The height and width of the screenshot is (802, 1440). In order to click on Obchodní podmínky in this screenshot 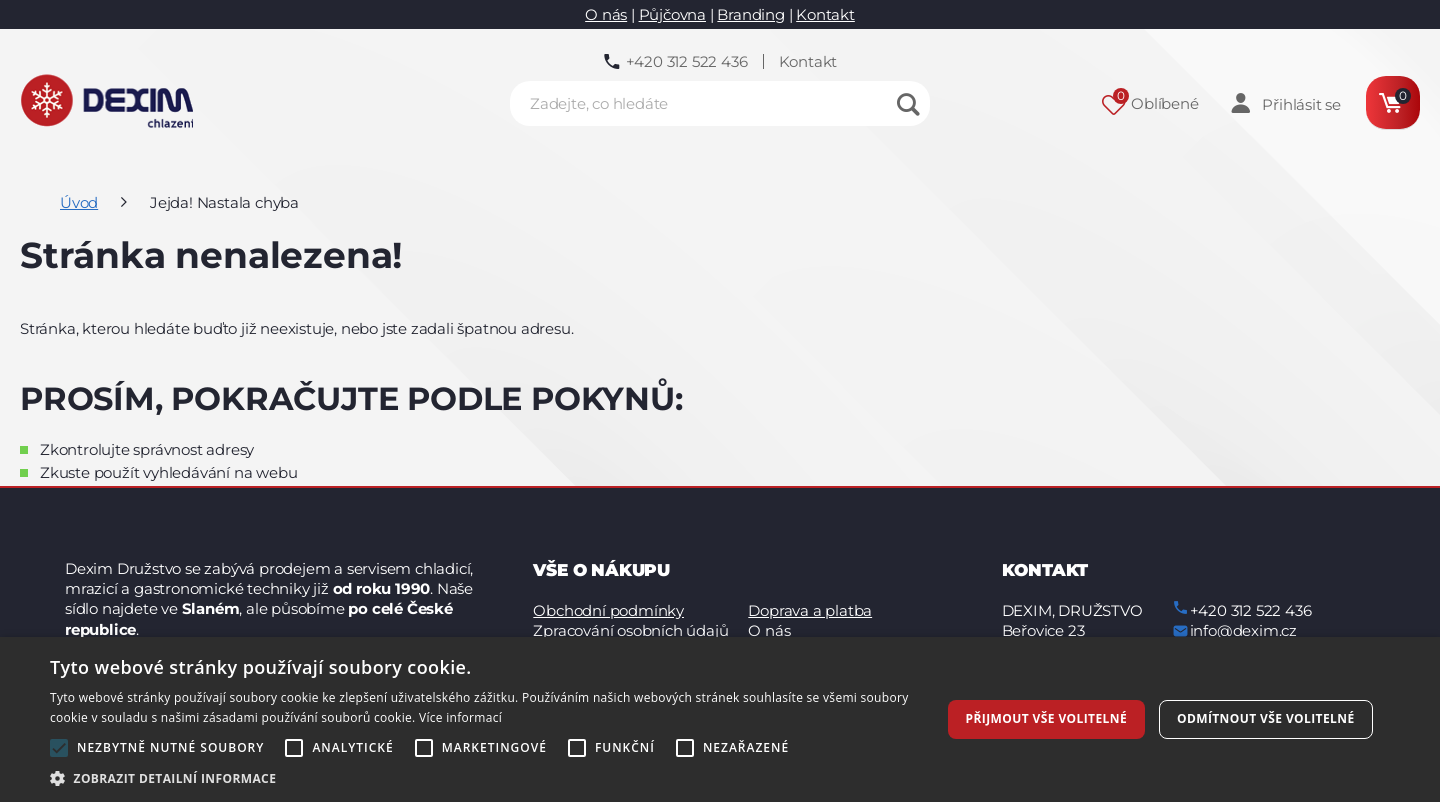, I will do `click(608, 610)`.